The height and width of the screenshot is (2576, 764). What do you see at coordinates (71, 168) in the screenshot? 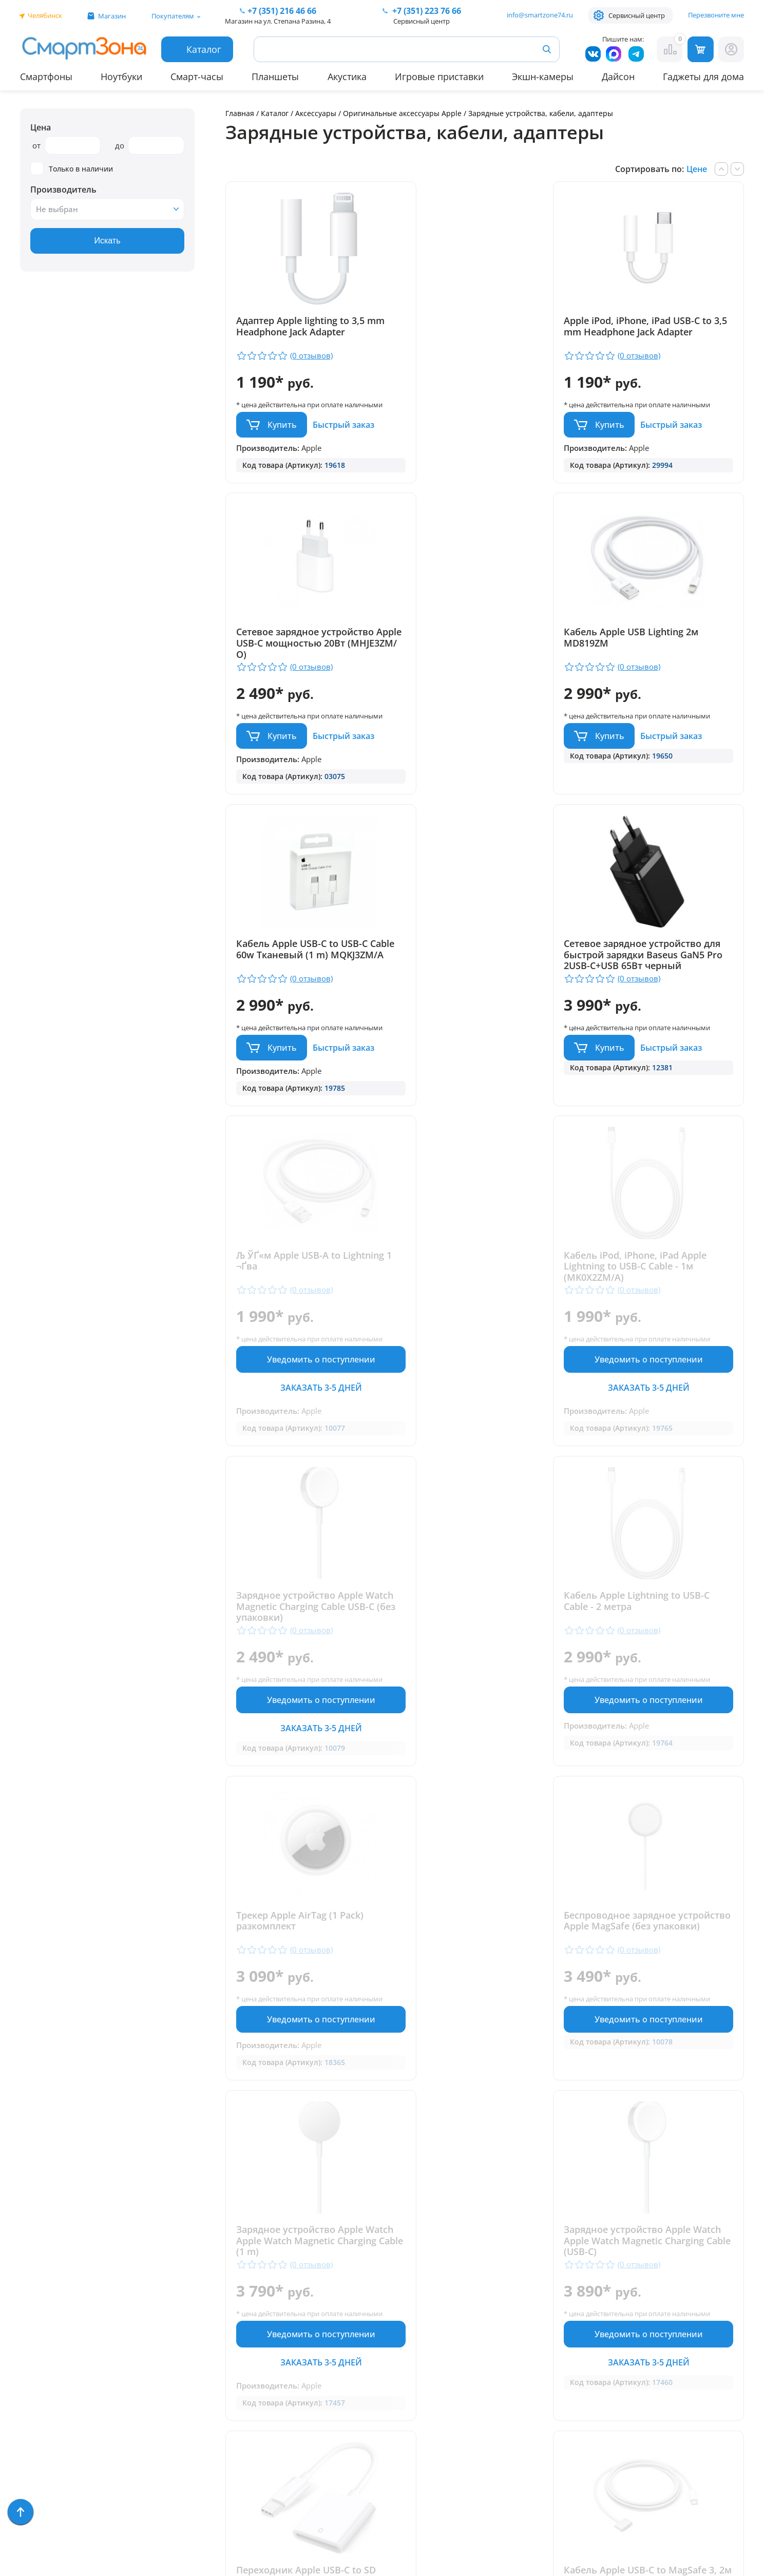
I see `Только в наличии` at bounding box center [71, 168].